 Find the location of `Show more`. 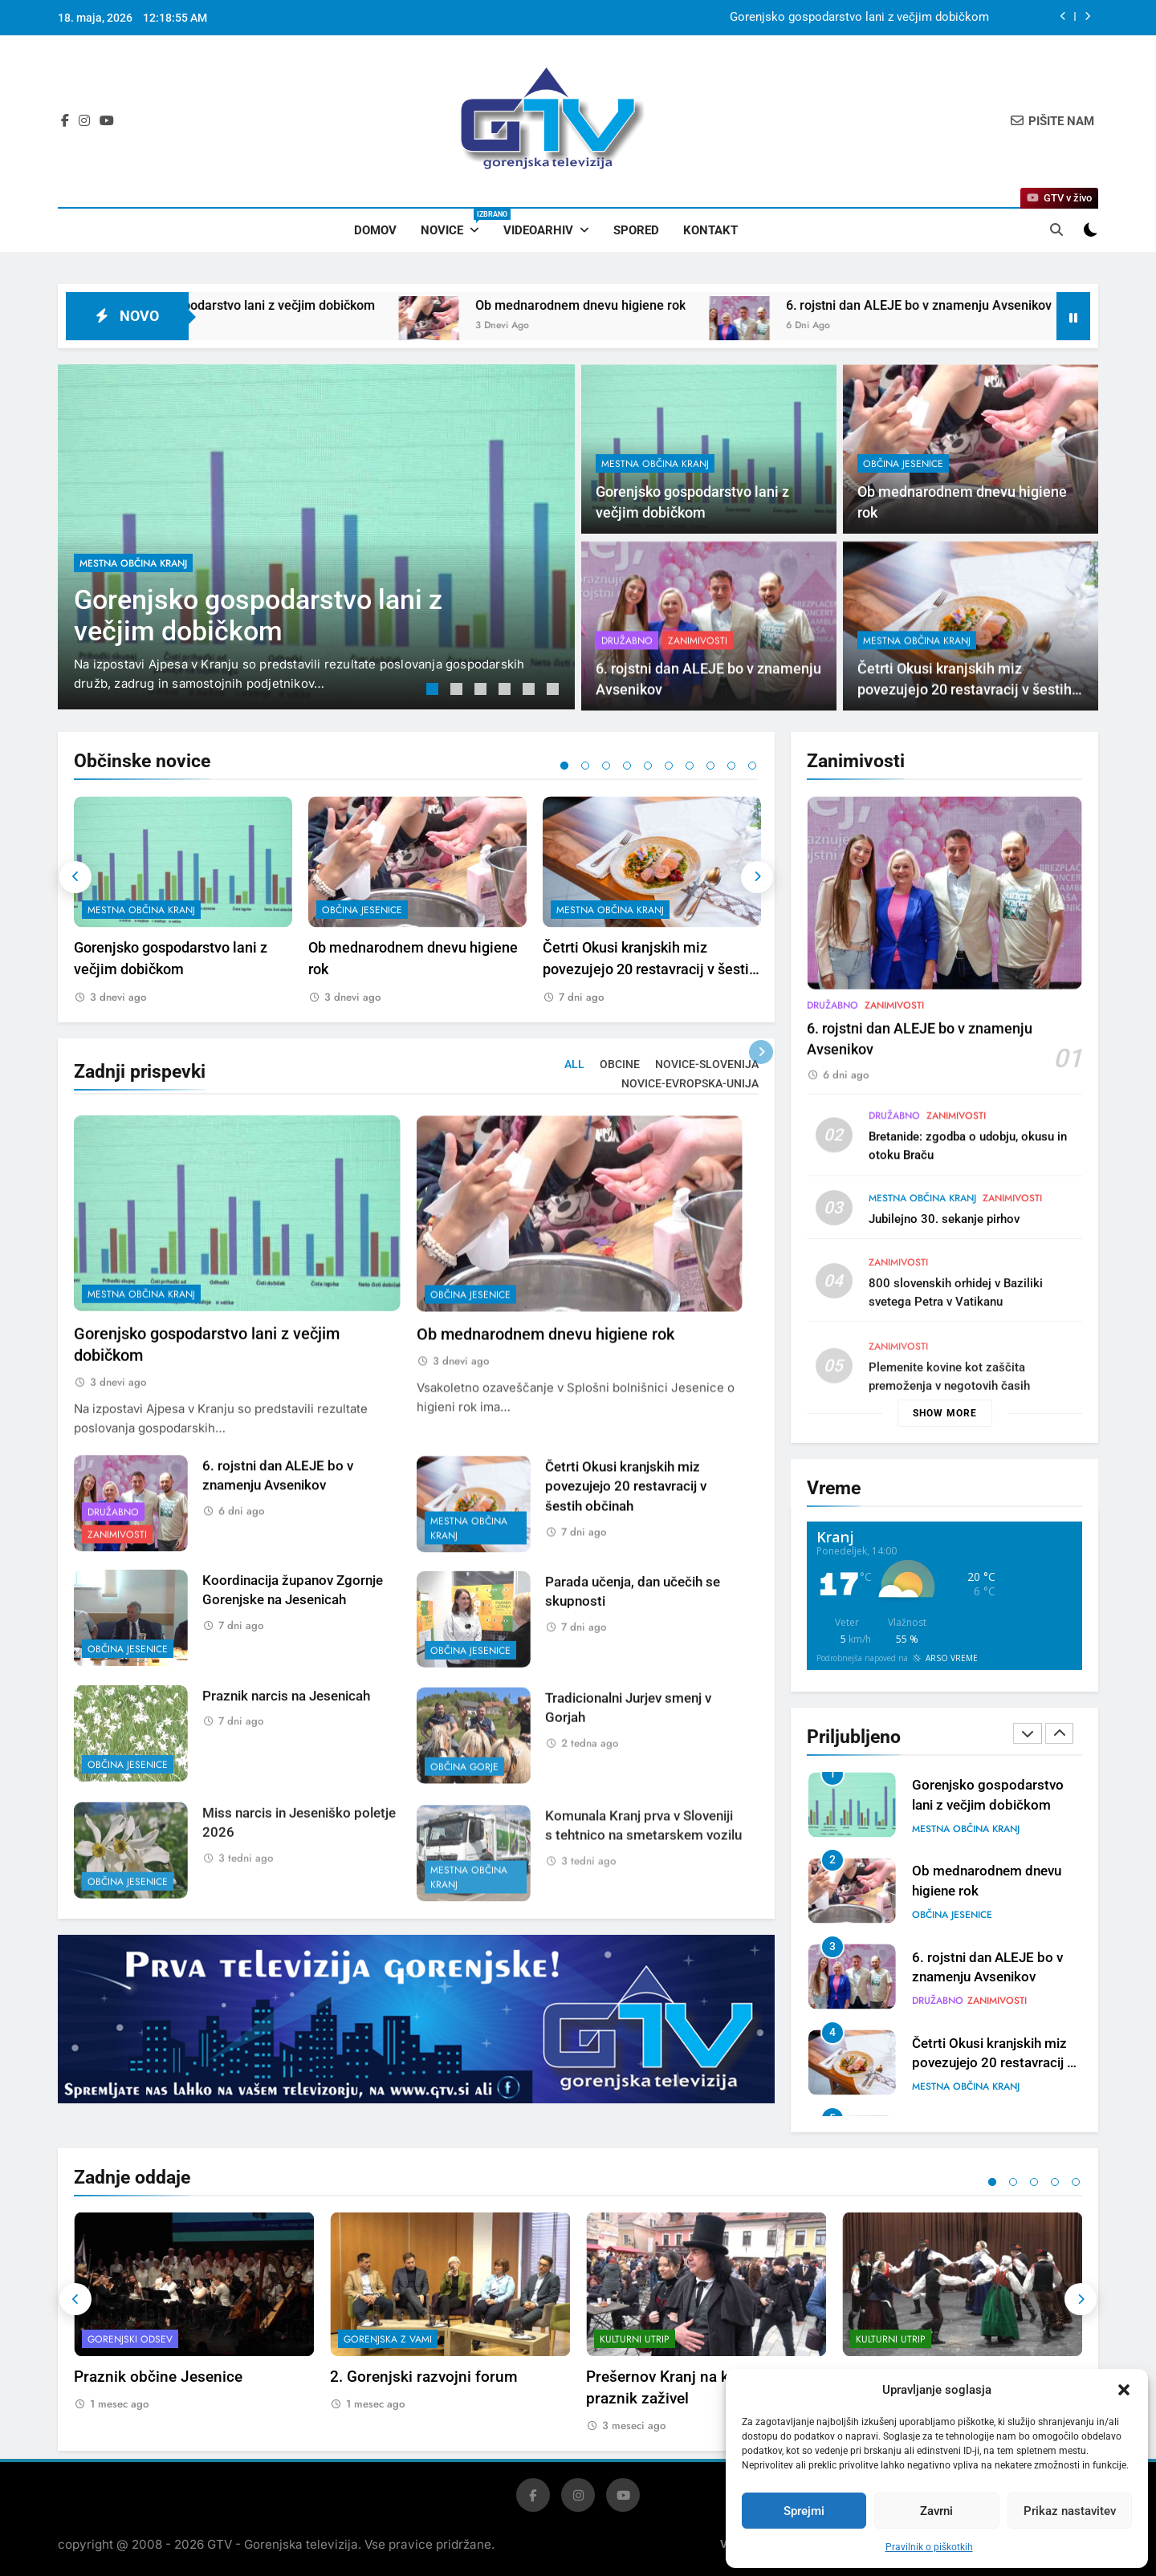

Show more is located at coordinates (945, 1413).